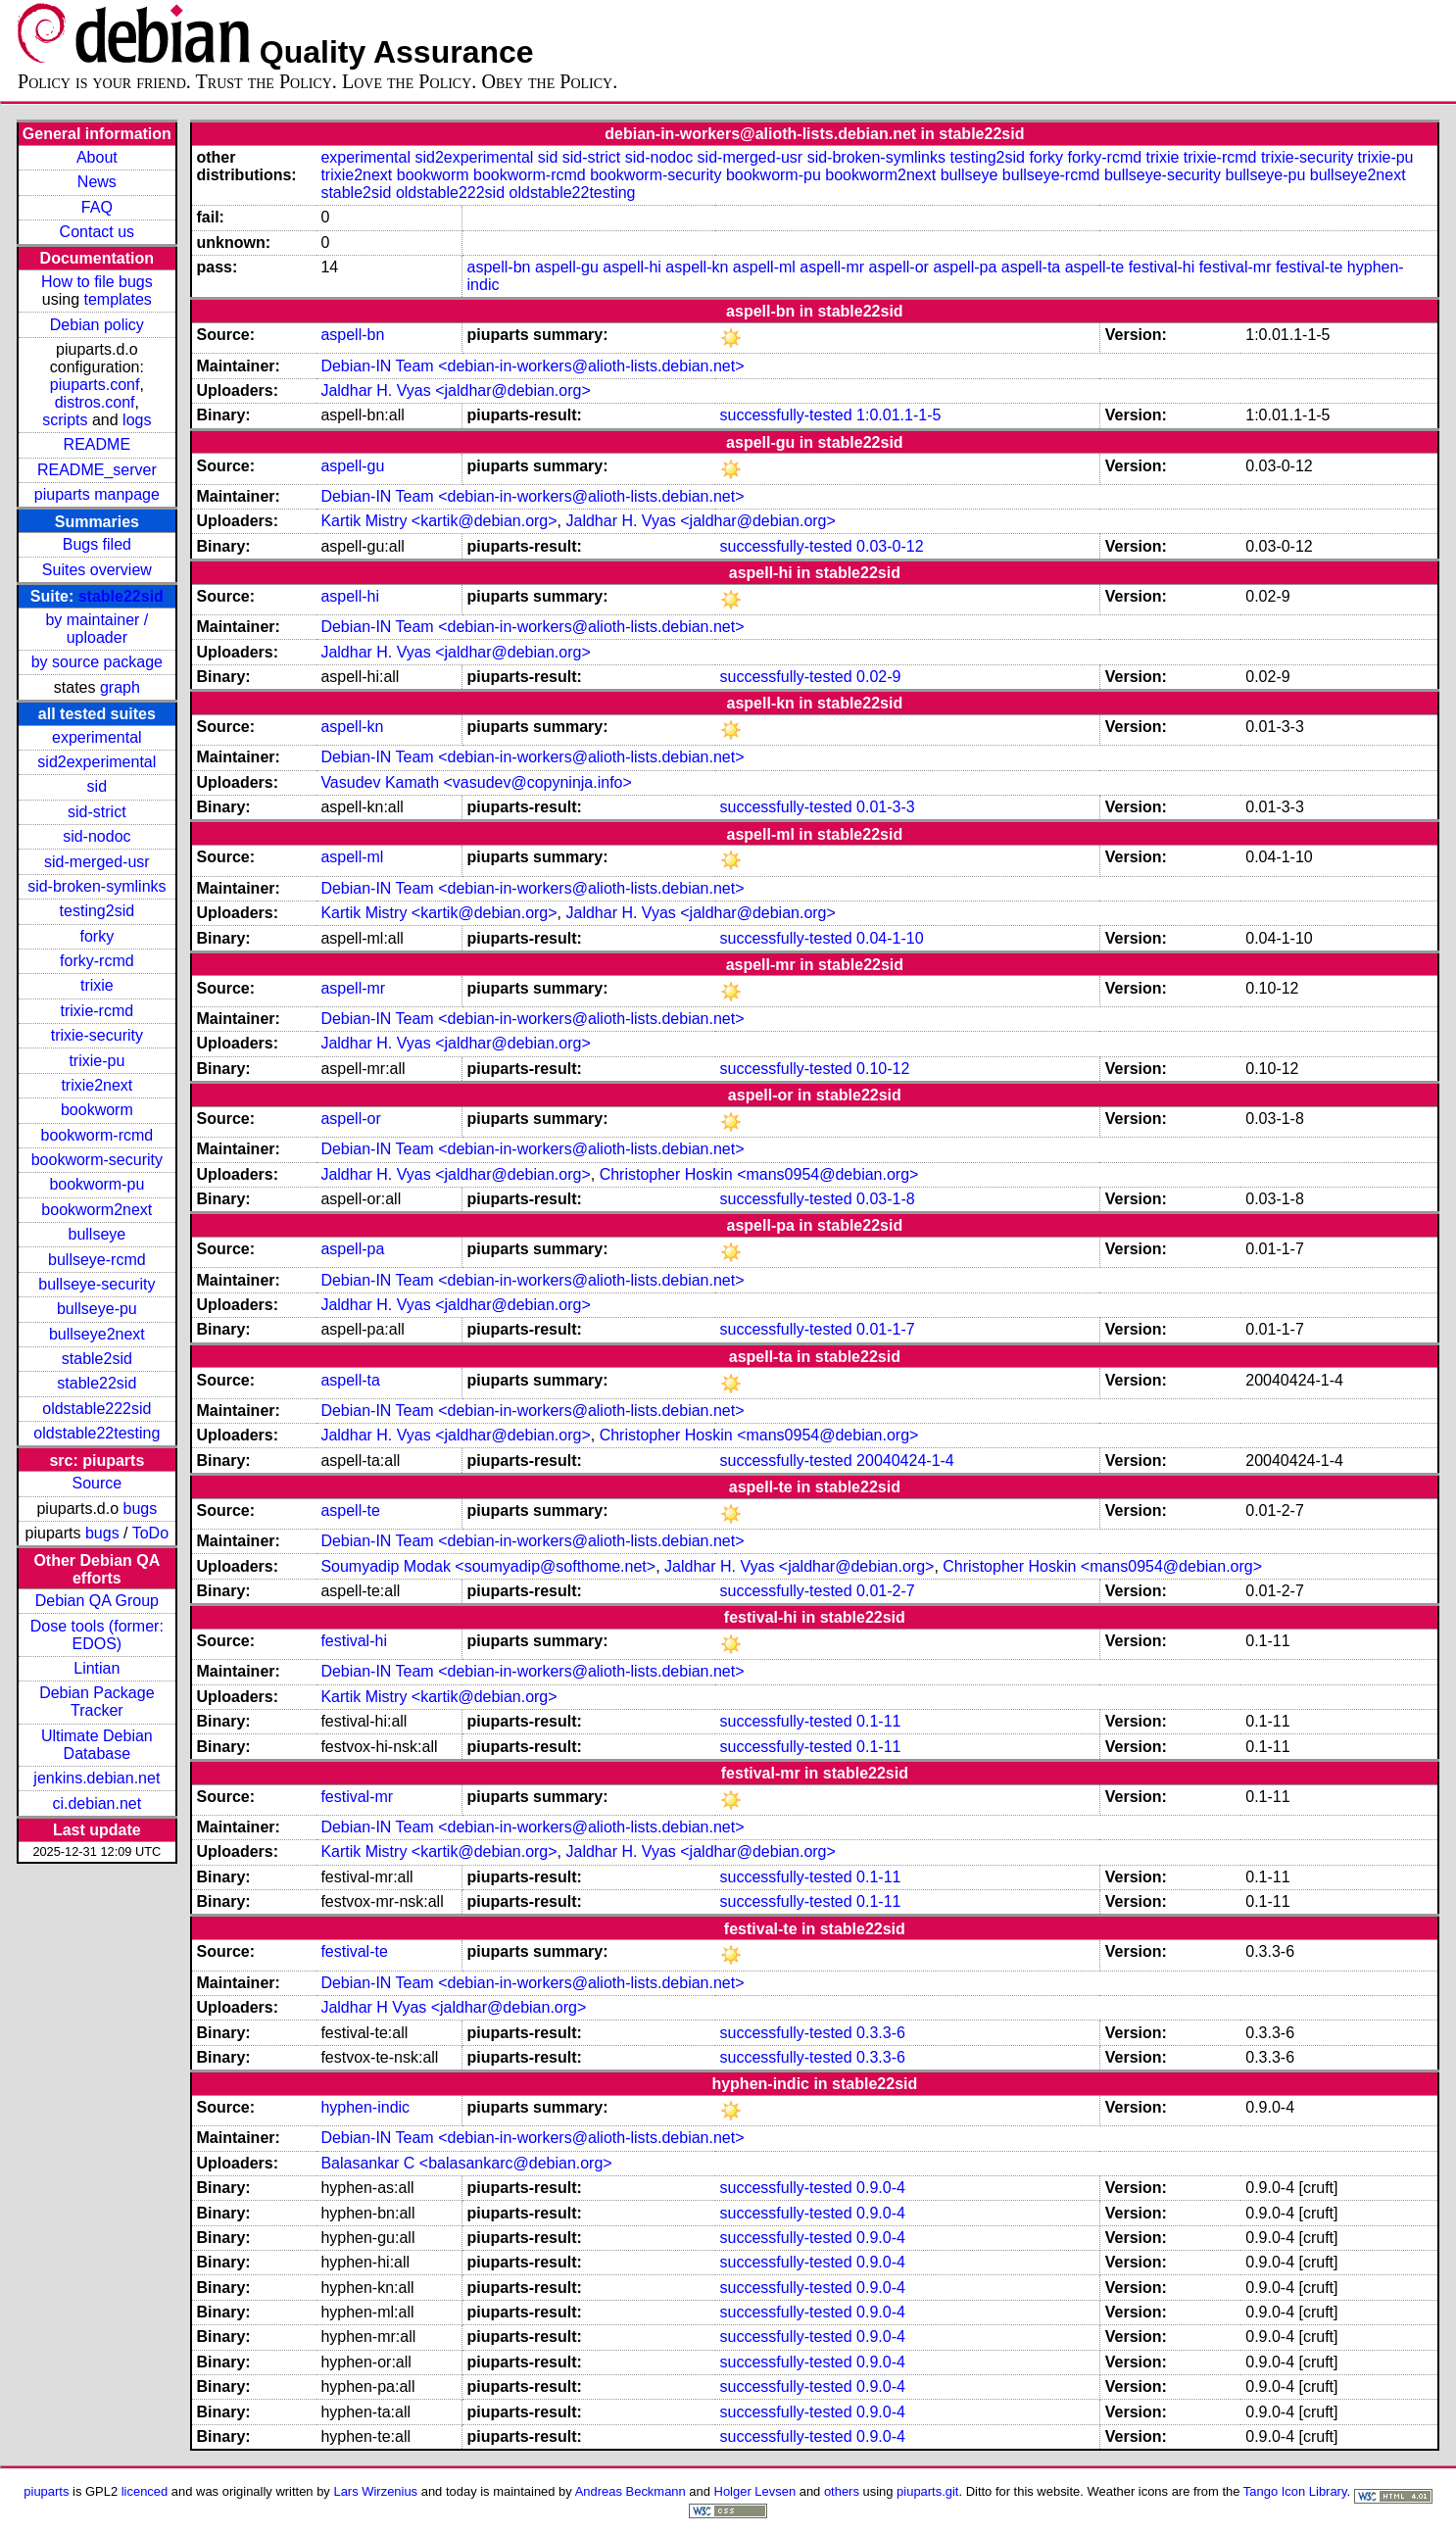 Image resolution: width=1456 pixels, height=2533 pixels. Describe the element at coordinates (97, 1334) in the screenshot. I see `bullseye2next` at that location.